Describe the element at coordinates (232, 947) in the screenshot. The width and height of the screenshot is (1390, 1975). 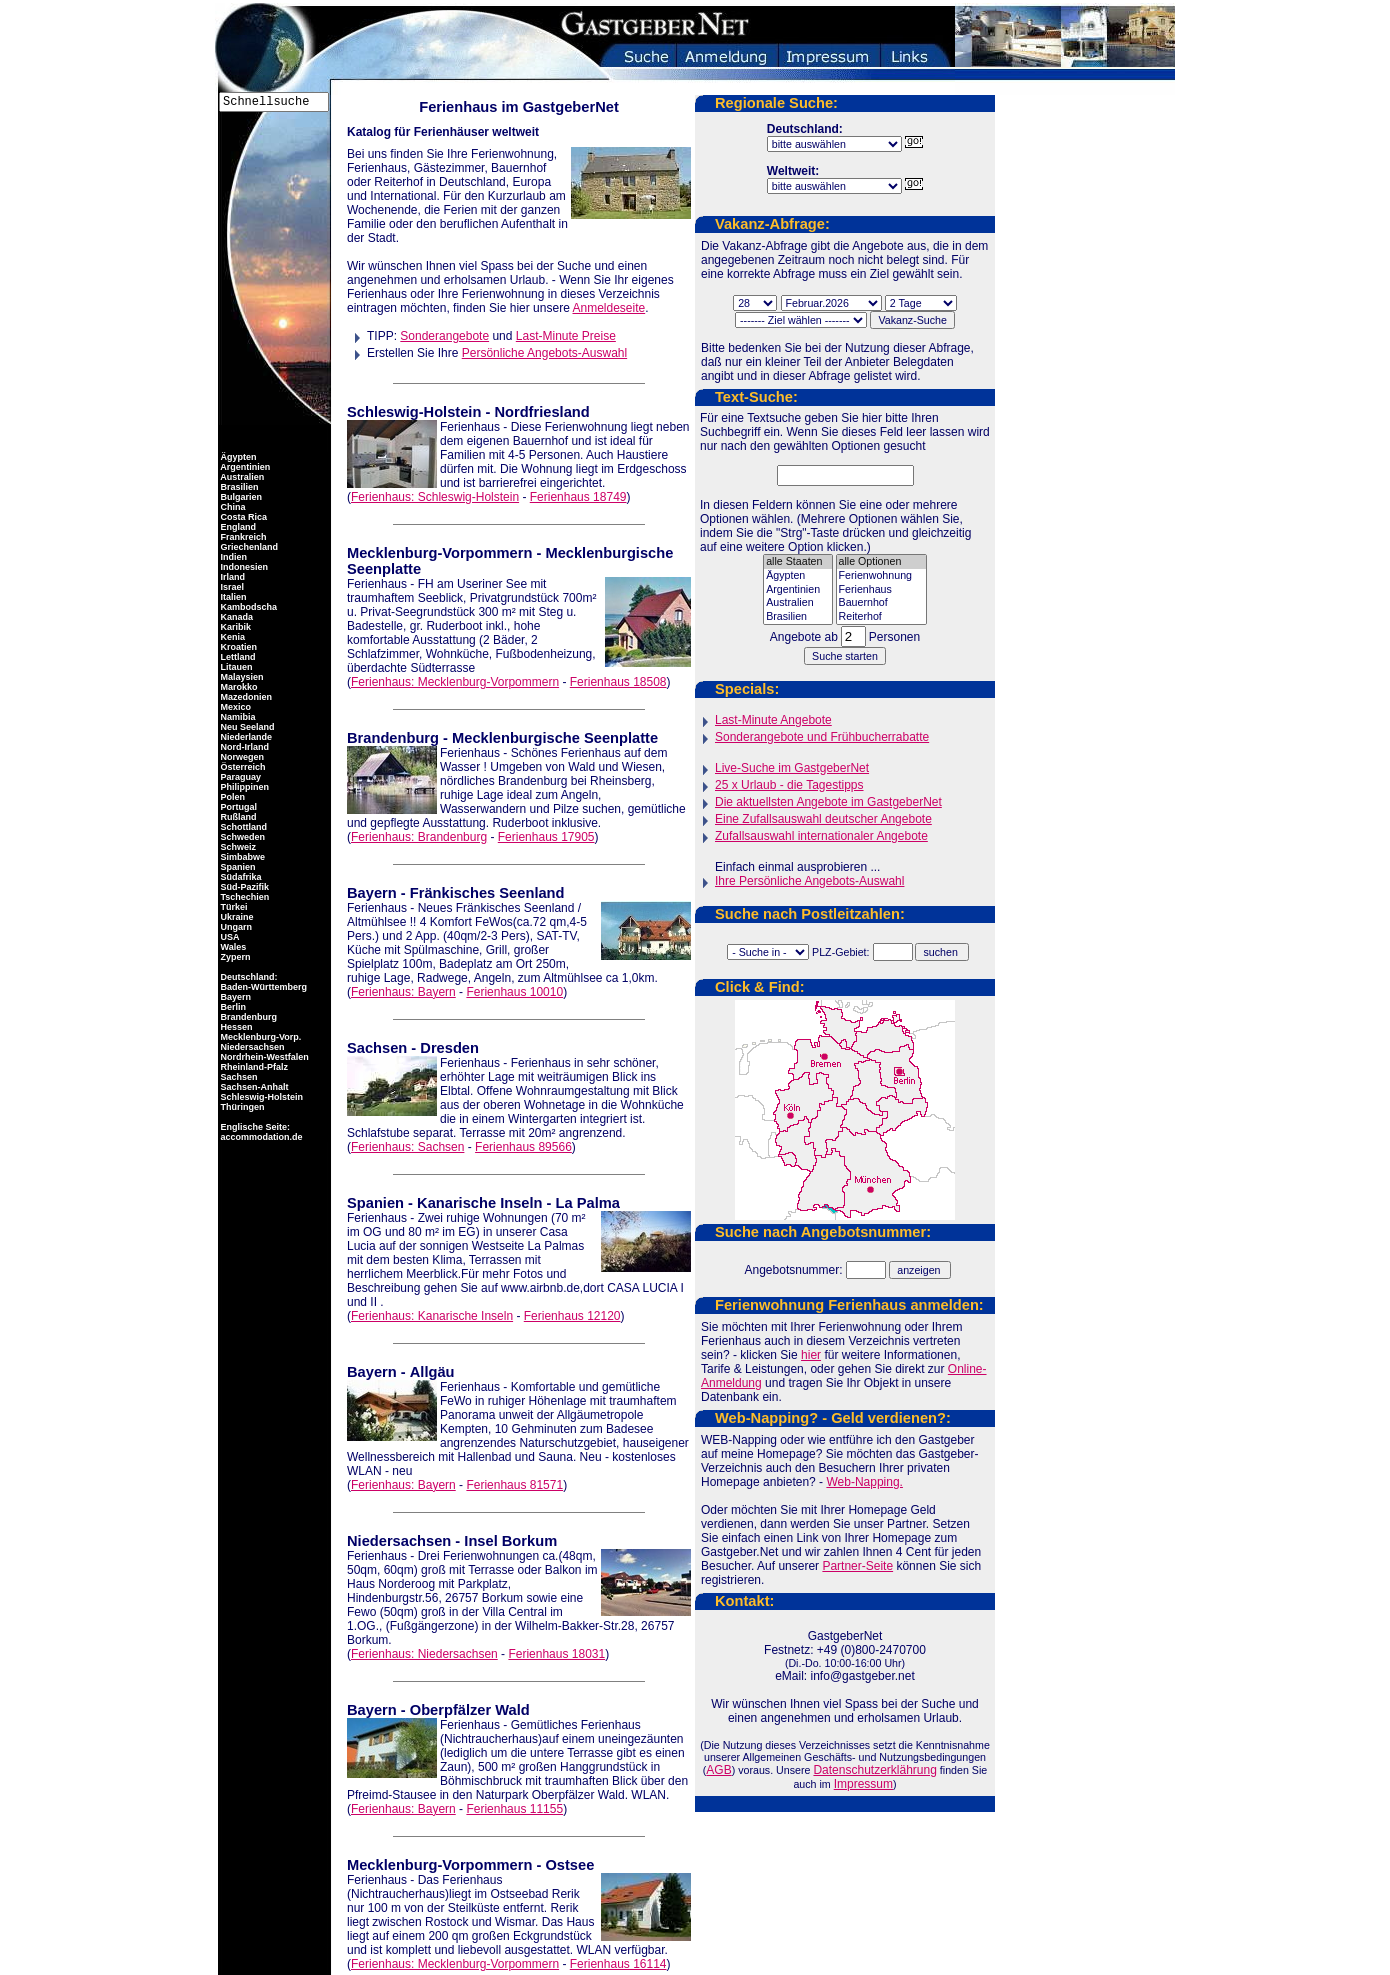
I see `Wales` at that location.